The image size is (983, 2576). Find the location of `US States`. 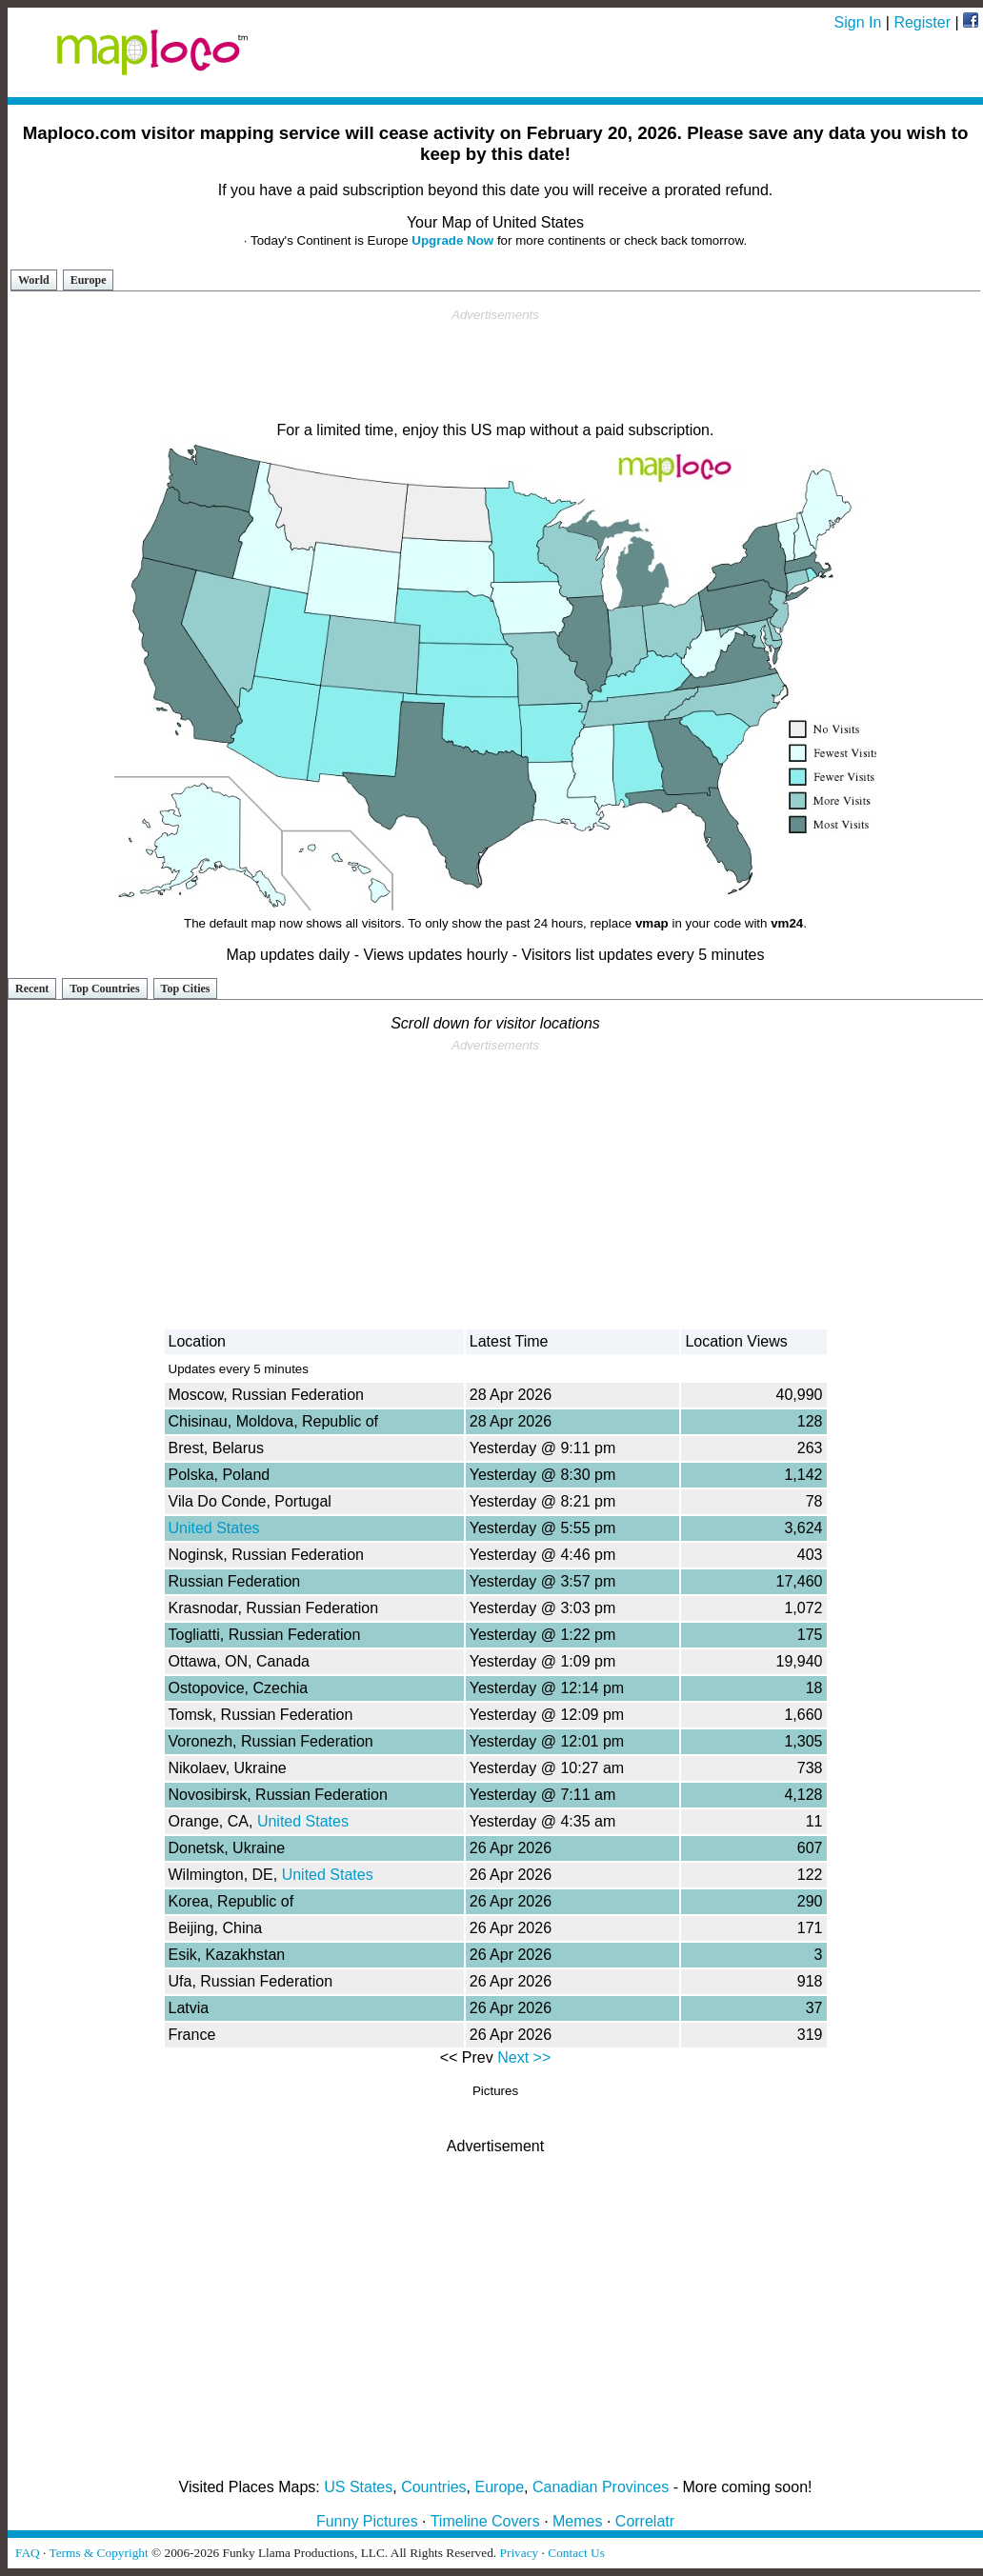

US States is located at coordinates (358, 2487).